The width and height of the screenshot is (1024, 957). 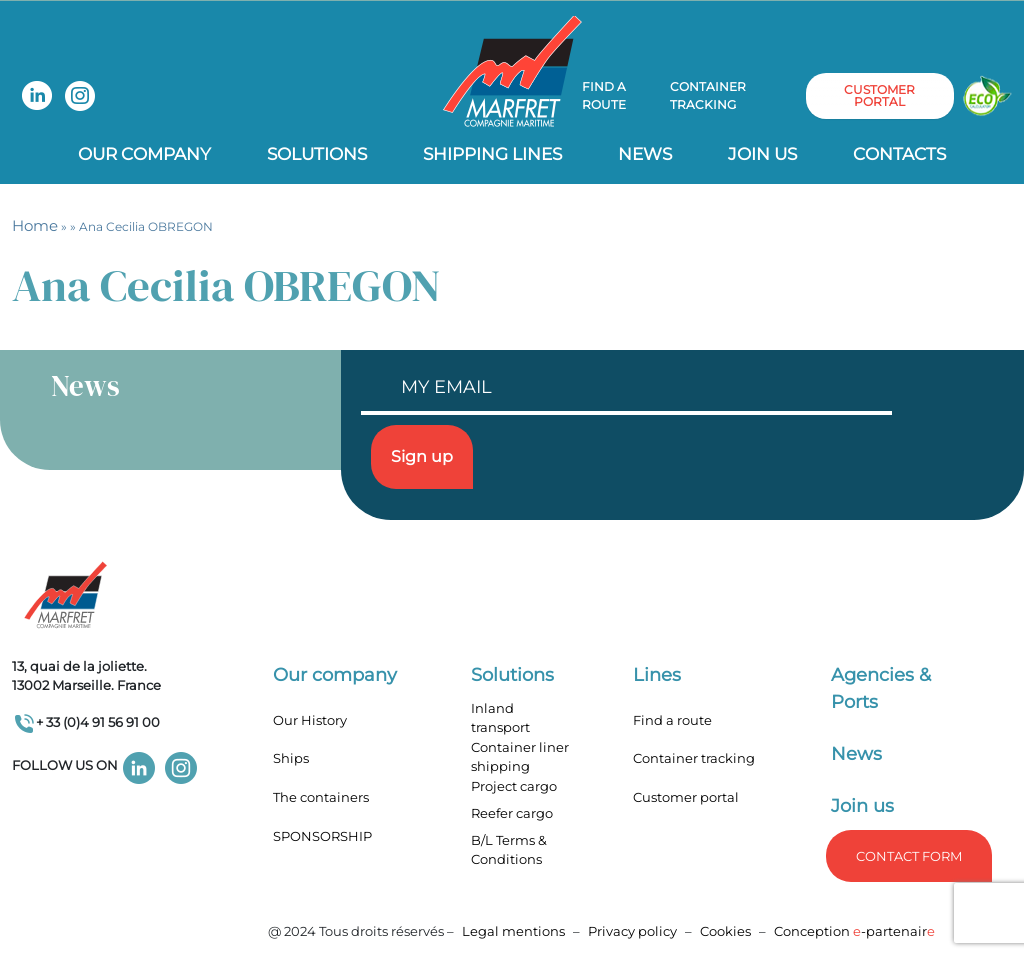 I want to click on Lines, so click(x=657, y=675).